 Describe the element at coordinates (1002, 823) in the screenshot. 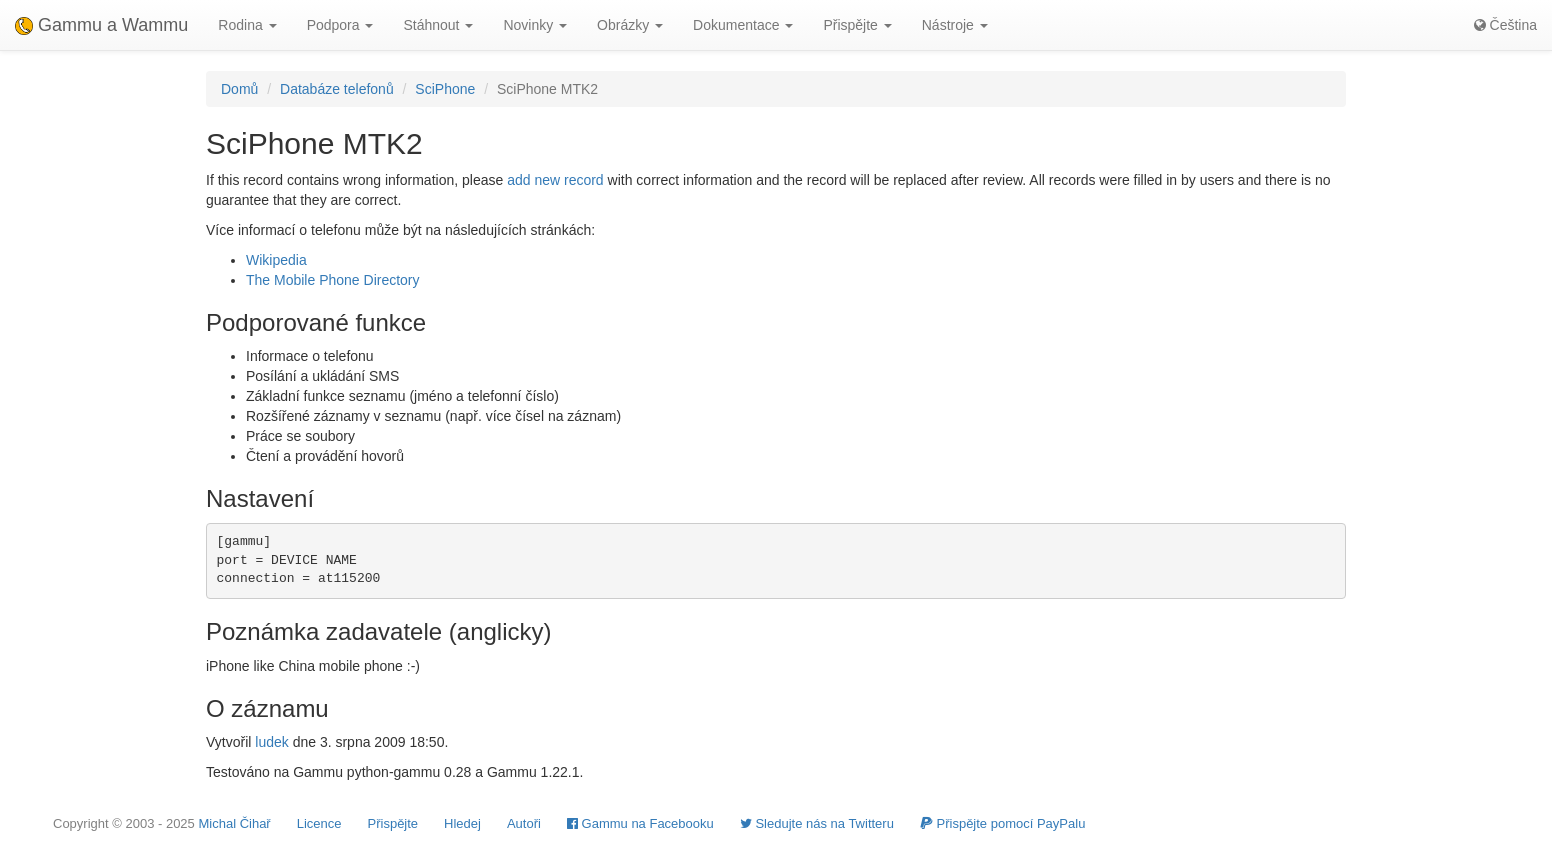

I see `Přispějte pomocí PayPalu` at that location.